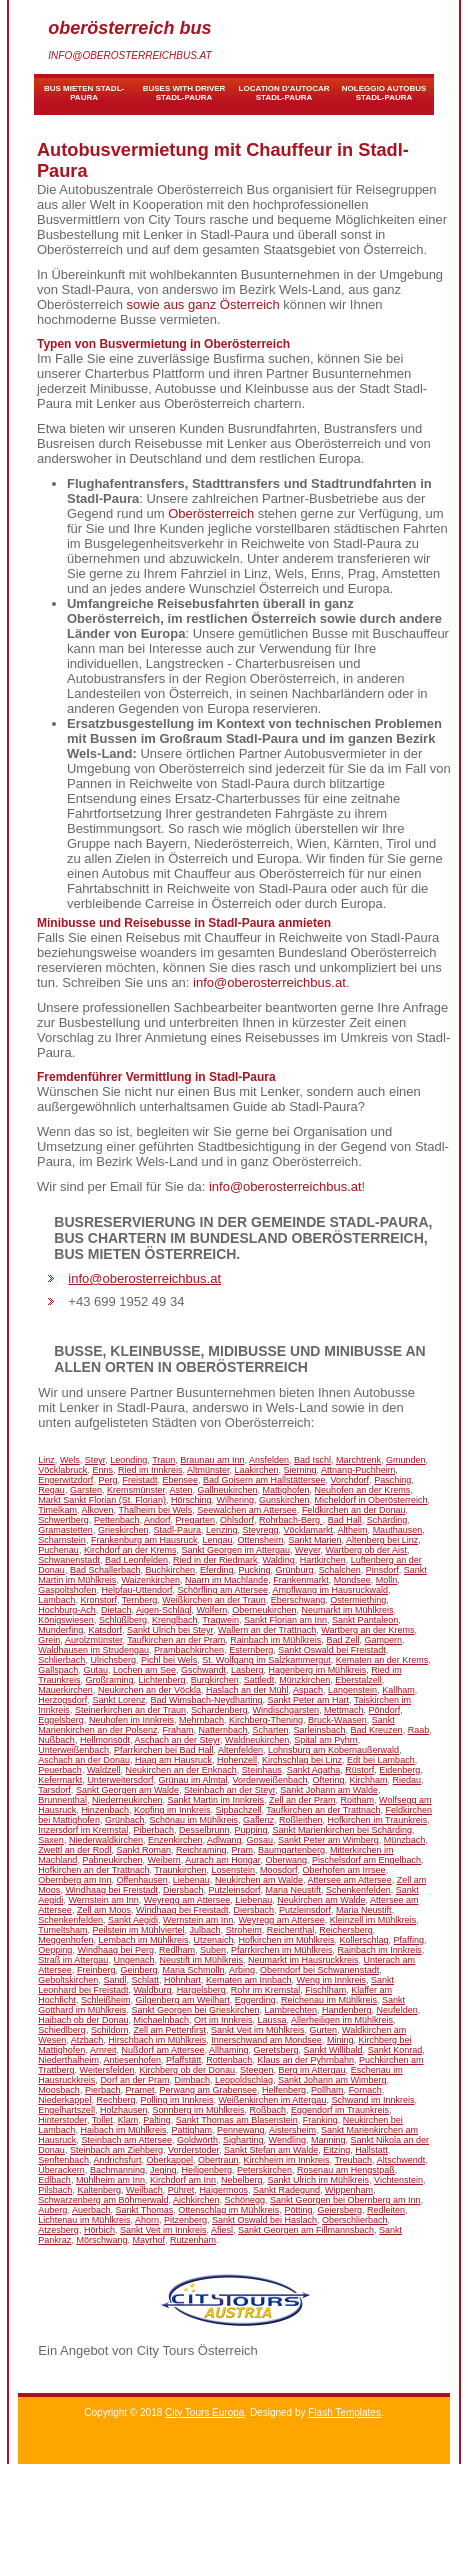  Describe the element at coordinates (258, 1820) in the screenshot. I see `Gaflenz` at that location.